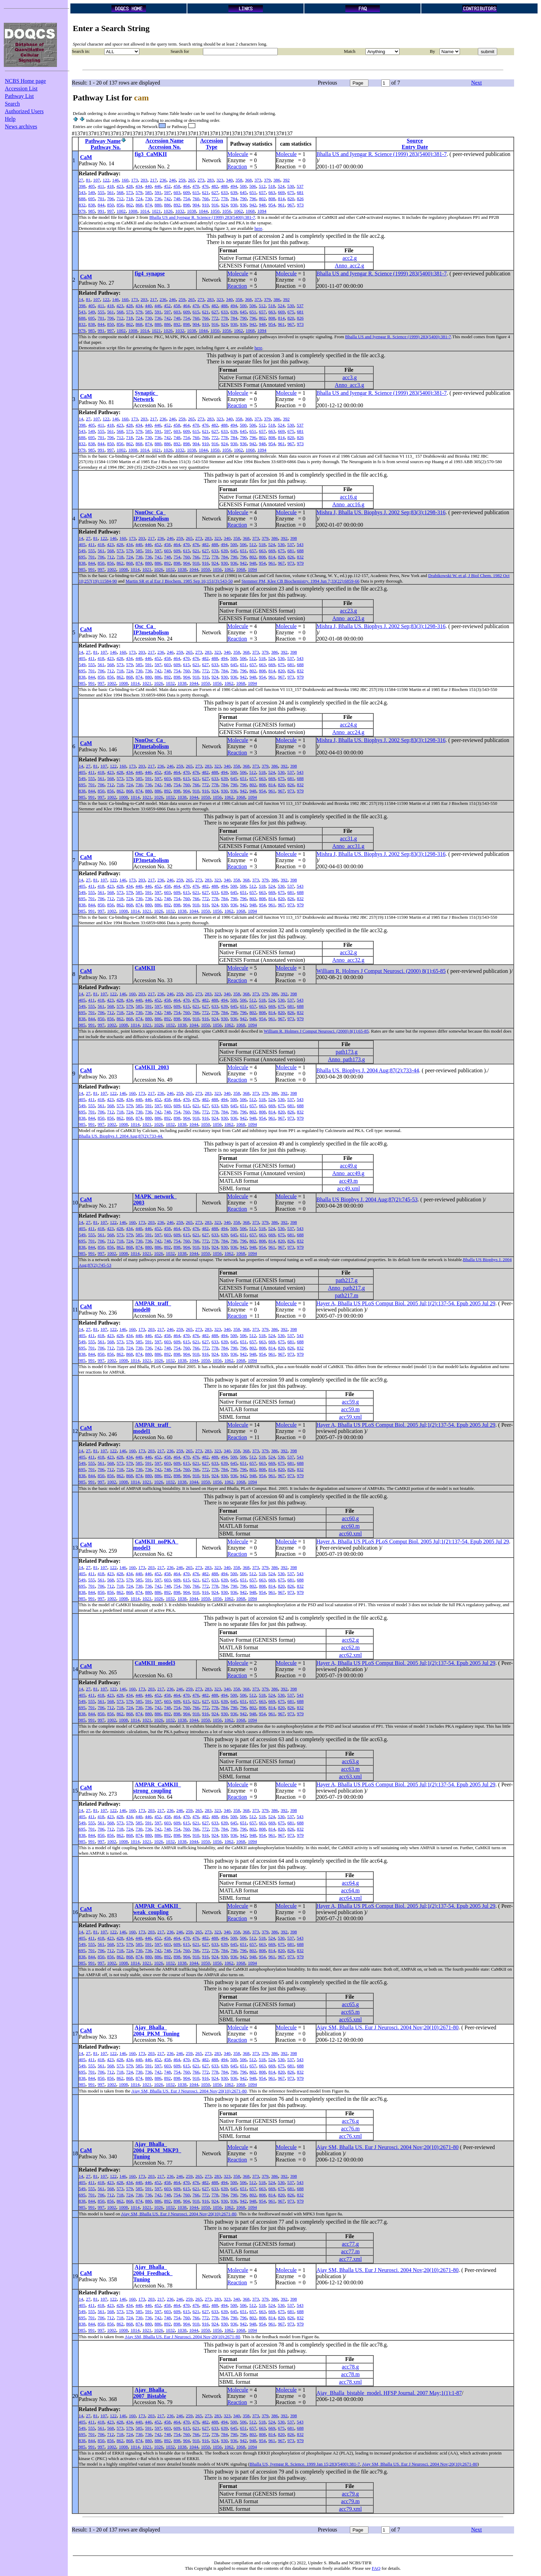 Image resolution: width=541 pixels, height=2576 pixels. What do you see at coordinates (290, 204) in the screenshot?
I see `967` at bounding box center [290, 204].